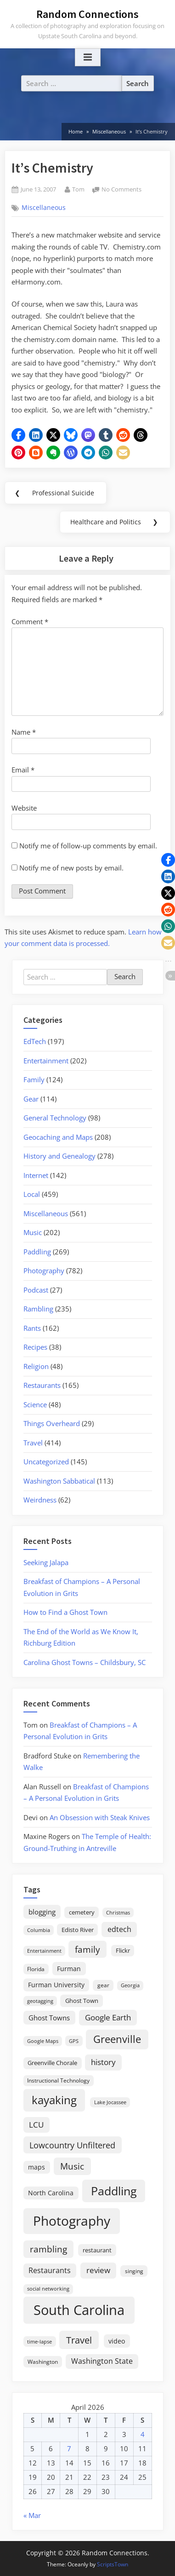 The height and width of the screenshot is (2576, 175). What do you see at coordinates (34, 1079) in the screenshot?
I see `Family` at bounding box center [34, 1079].